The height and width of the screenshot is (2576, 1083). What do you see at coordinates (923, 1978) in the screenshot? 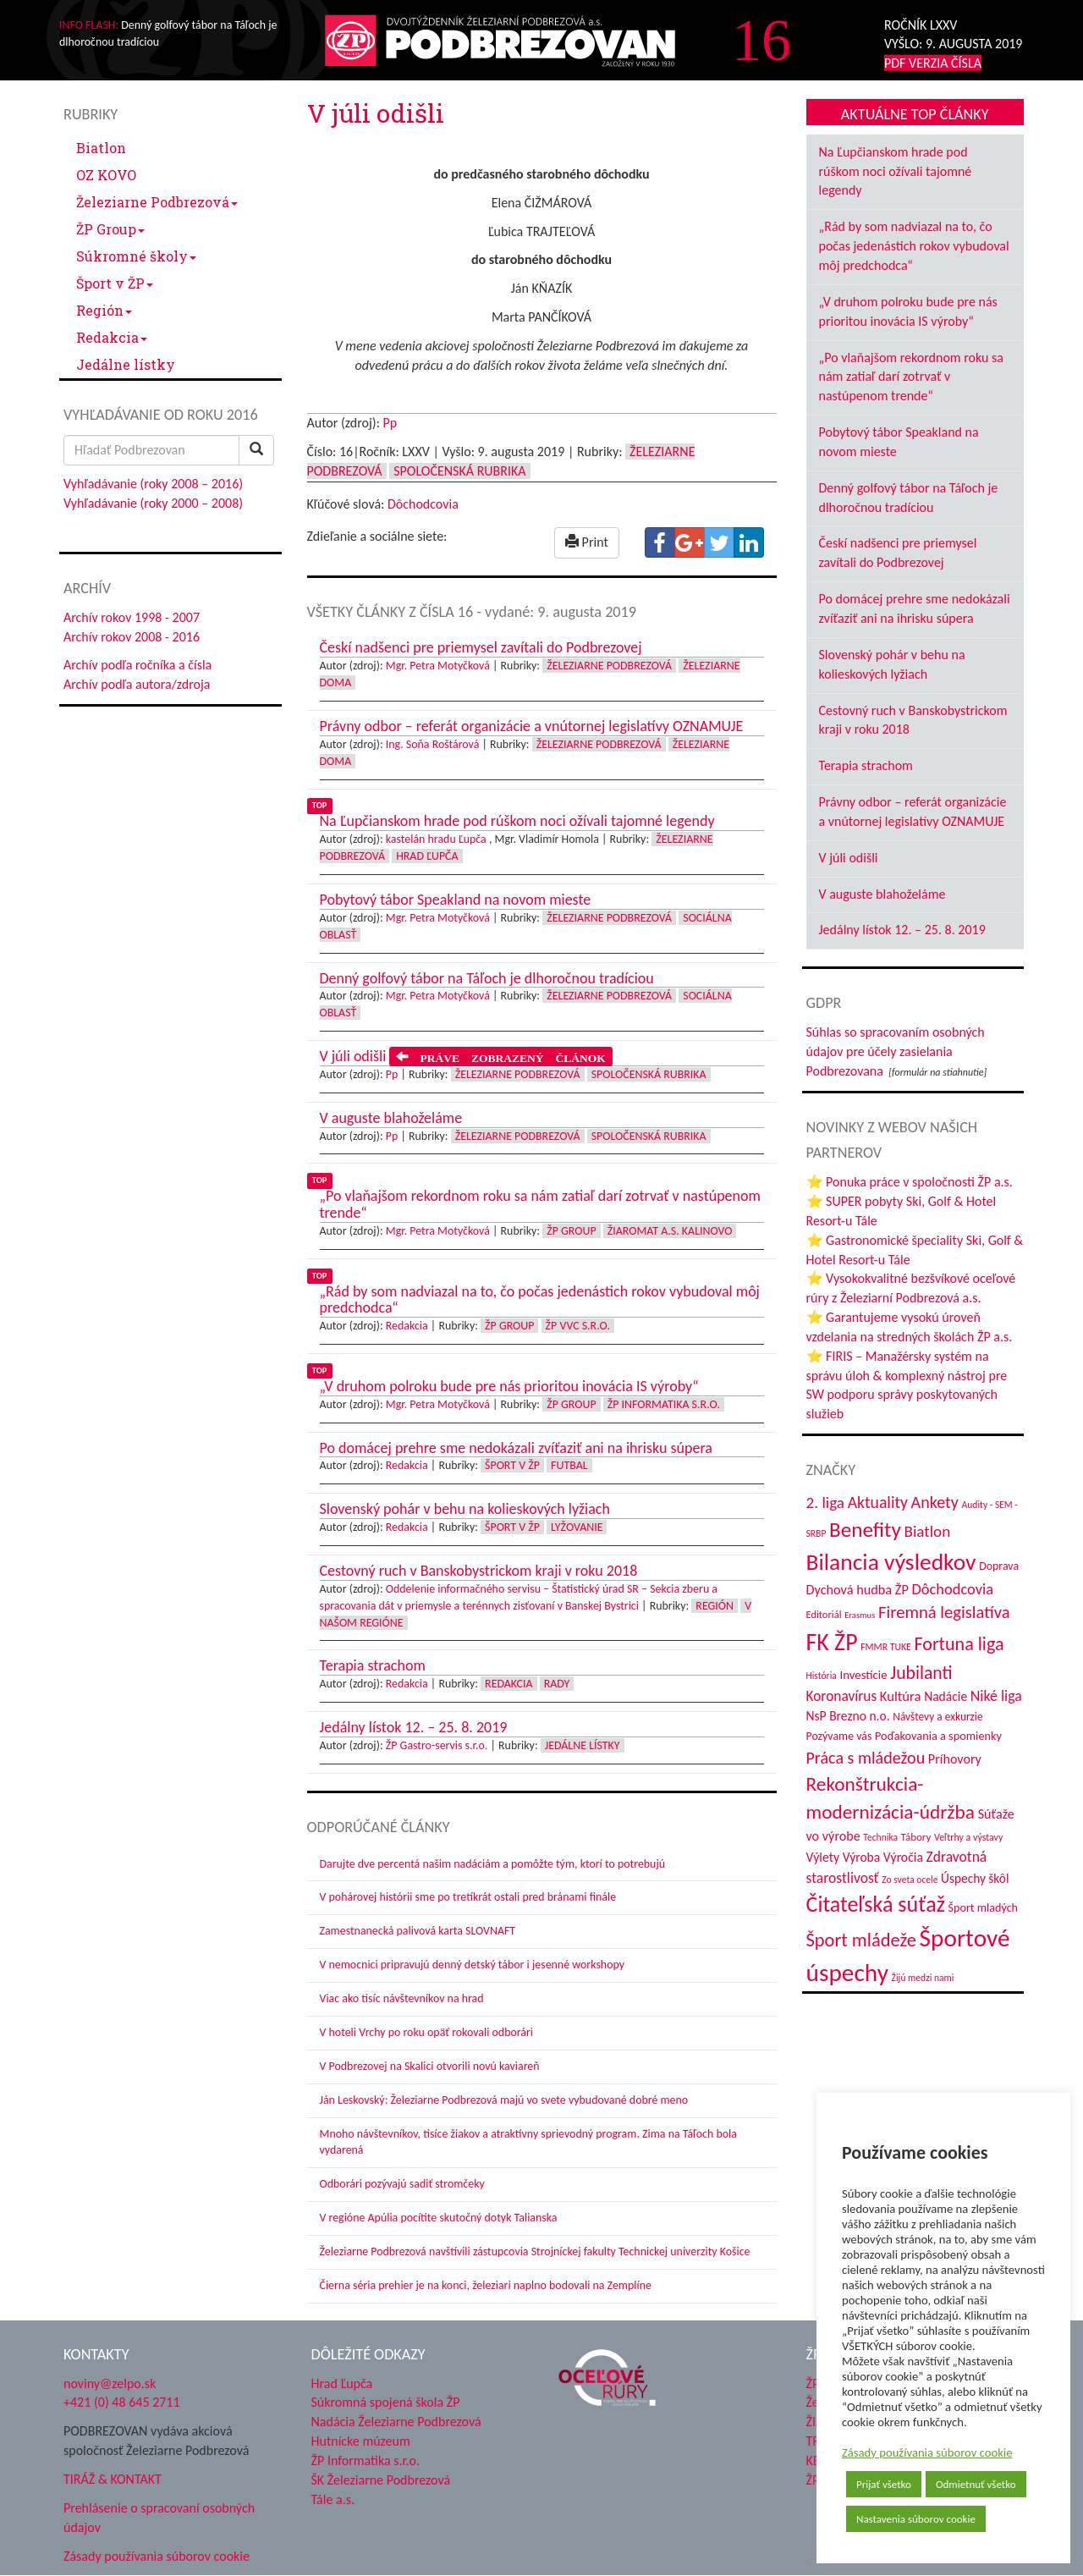
I see `Žijú medzi nami [Žijú medzi nami (31 položiek)]` at bounding box center [923, 1978].